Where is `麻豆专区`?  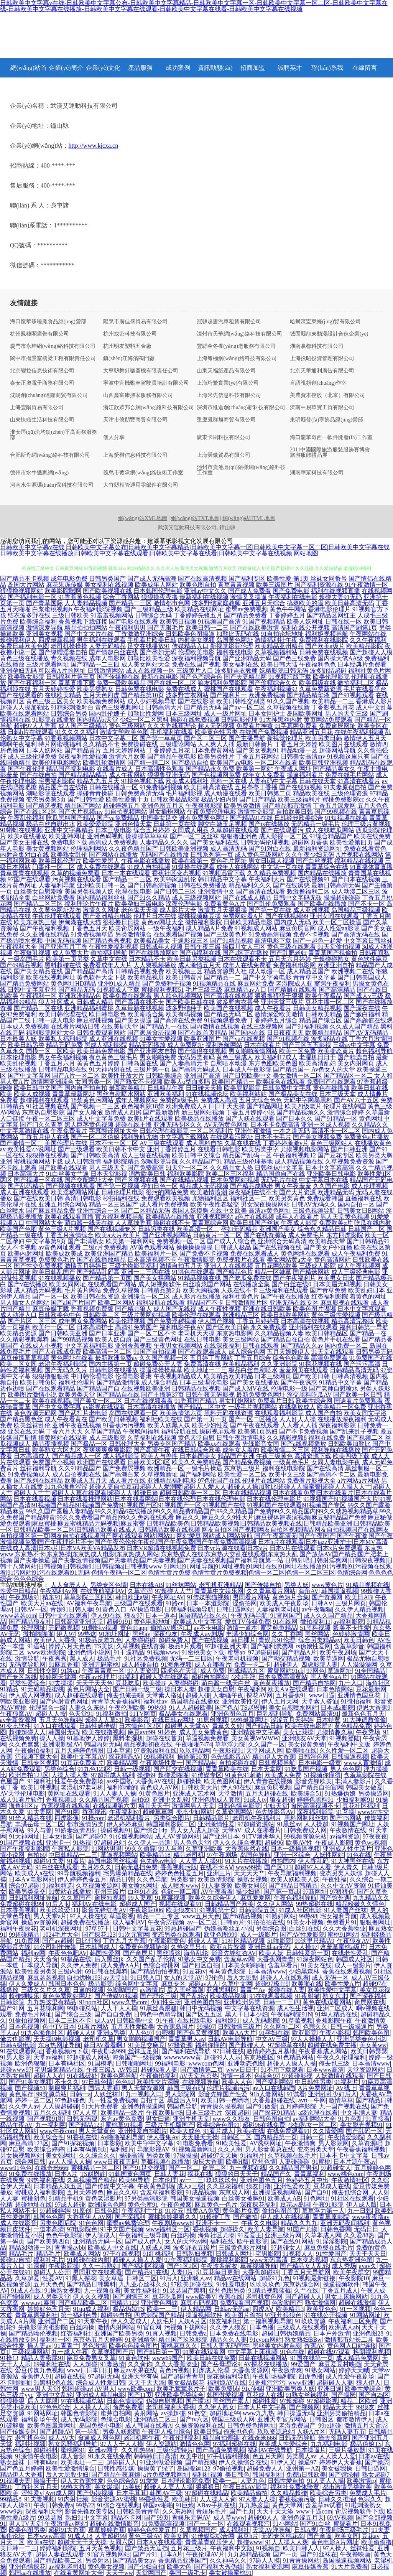
麻豆专区 is located at coordinates (173, 1983).